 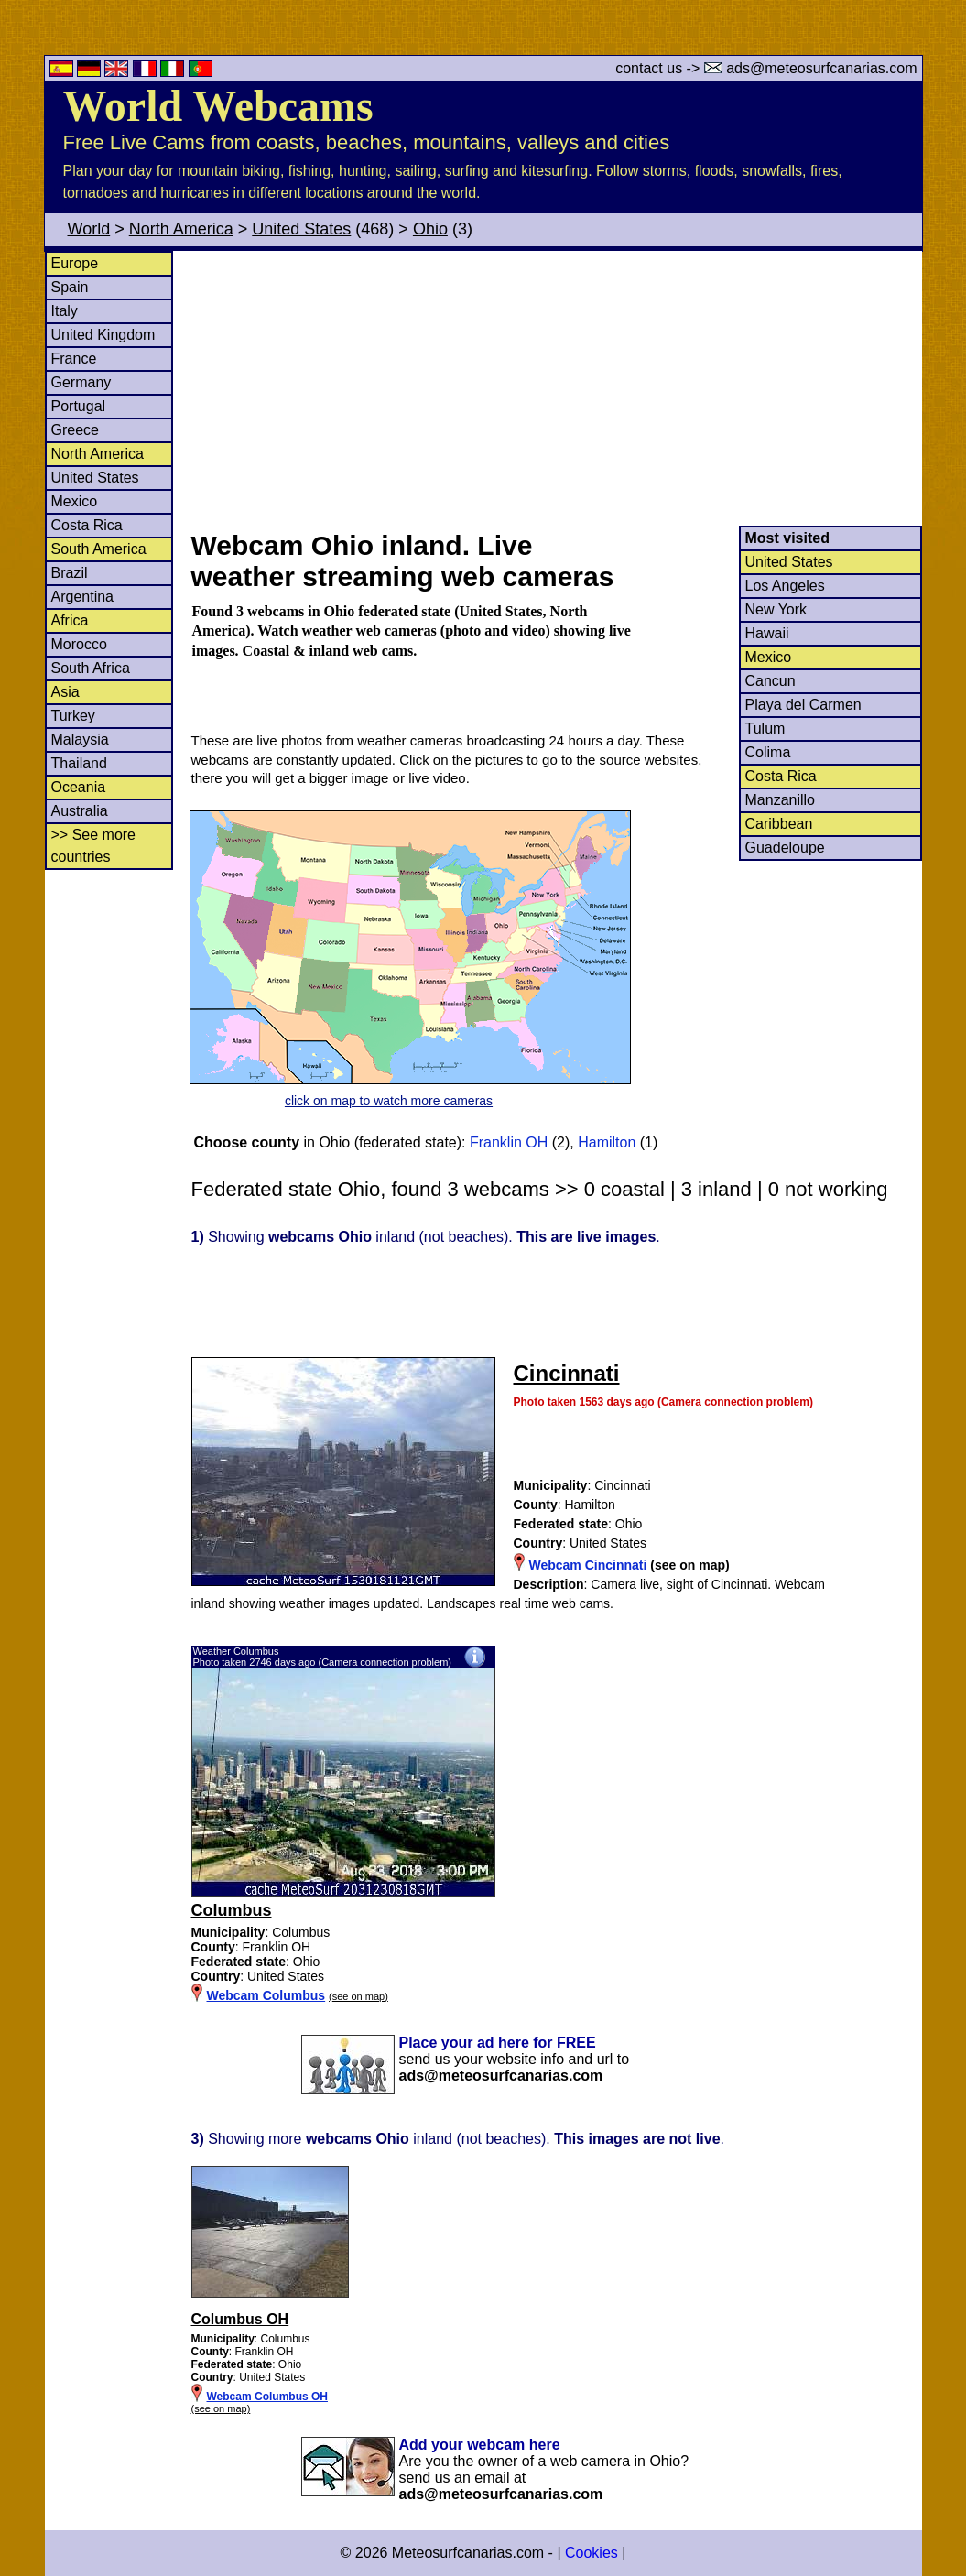 What do you see at coordinates (73, 715) in the screenshot?
I see `Turkey` at bounding box center [73, 715].